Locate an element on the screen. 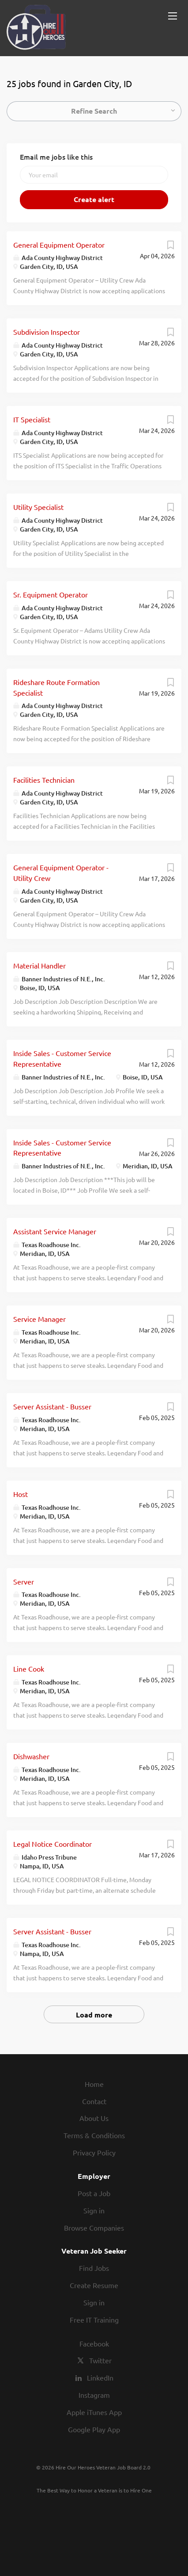 Image resolution: width=188 pixels, height=2576 pixels. Sr. Equipment Operator is located at coordinates (50, 594).